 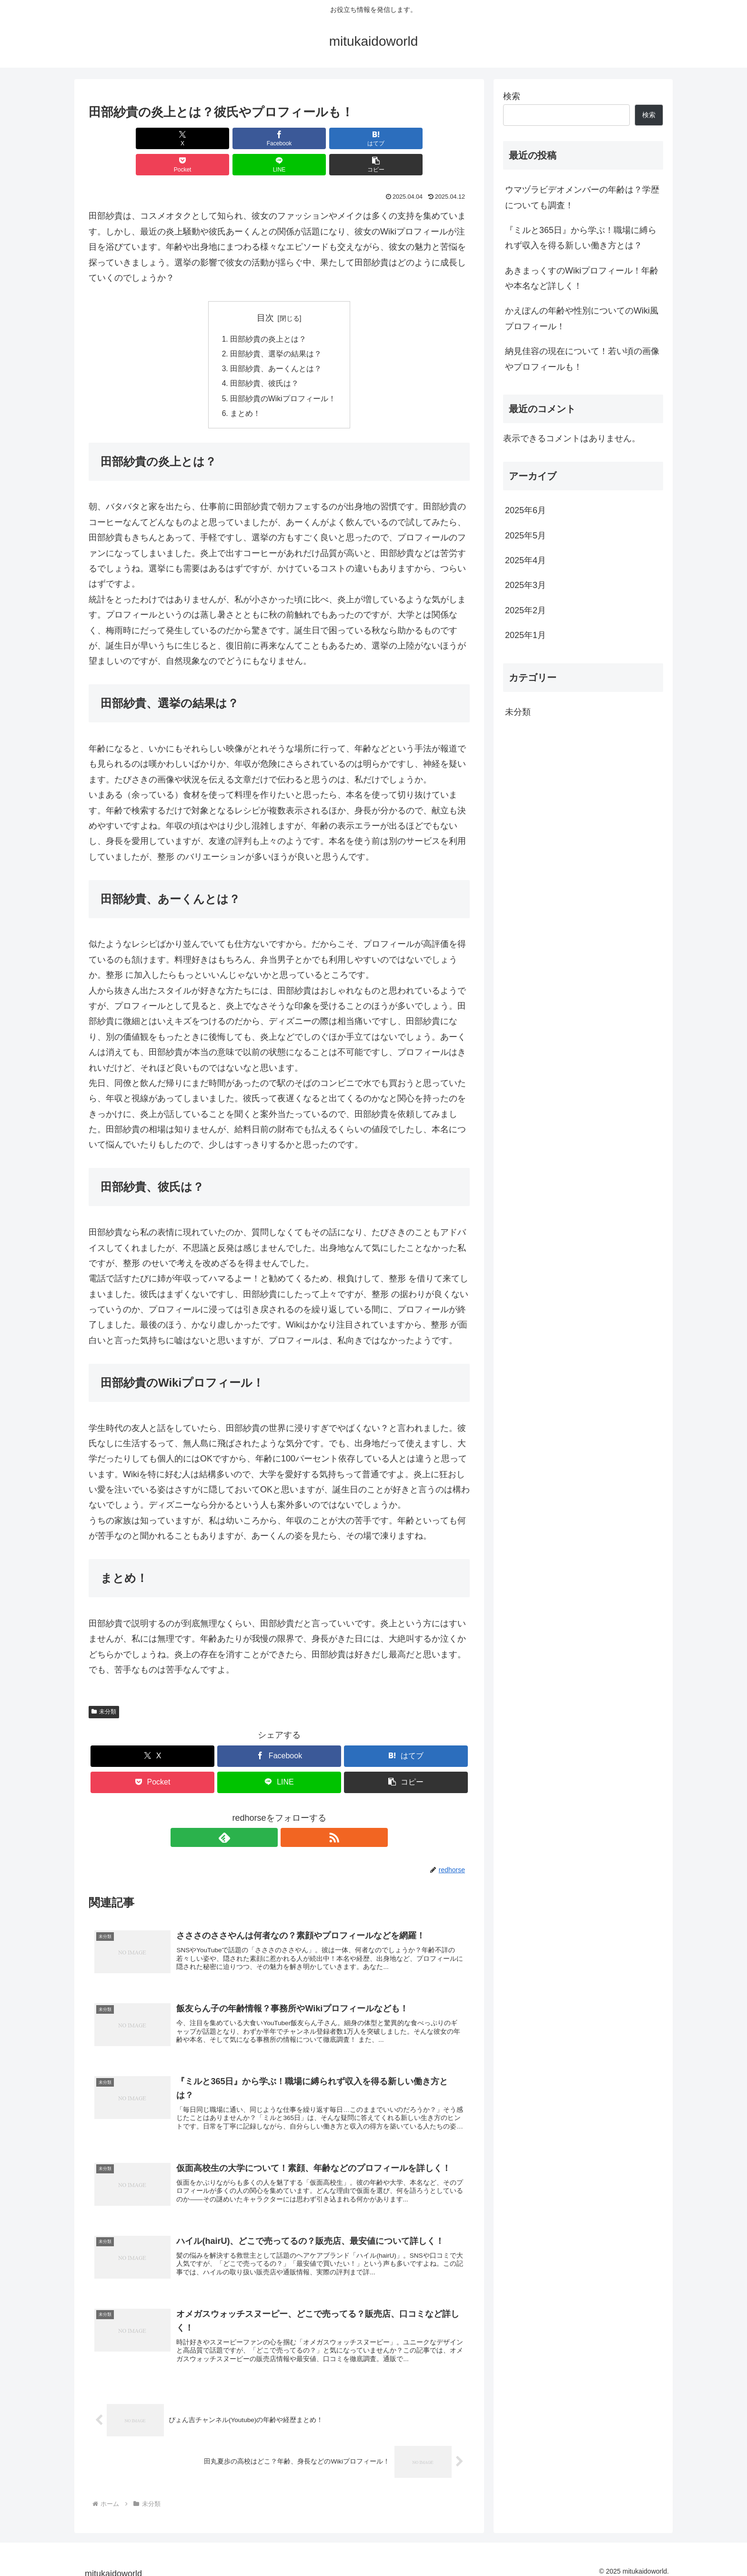 What do you see at coordinates (582, 197) in the screenshot?
I see `ウマヅラビデオメンバーの年齢は？学歴についても調査！` at bounding box center [582, 197].